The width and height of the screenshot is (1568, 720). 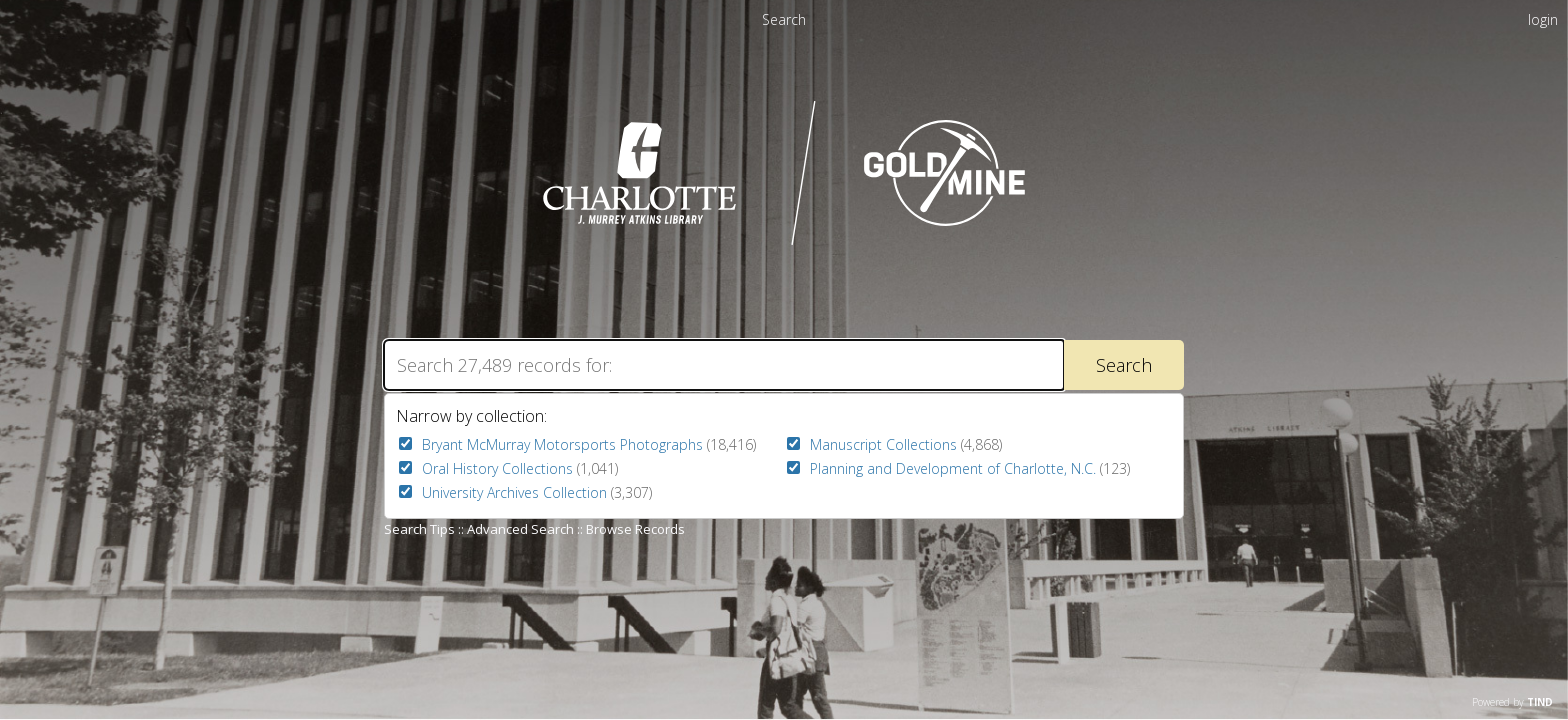 I want to click on [Search], so click(x=724, y=365).